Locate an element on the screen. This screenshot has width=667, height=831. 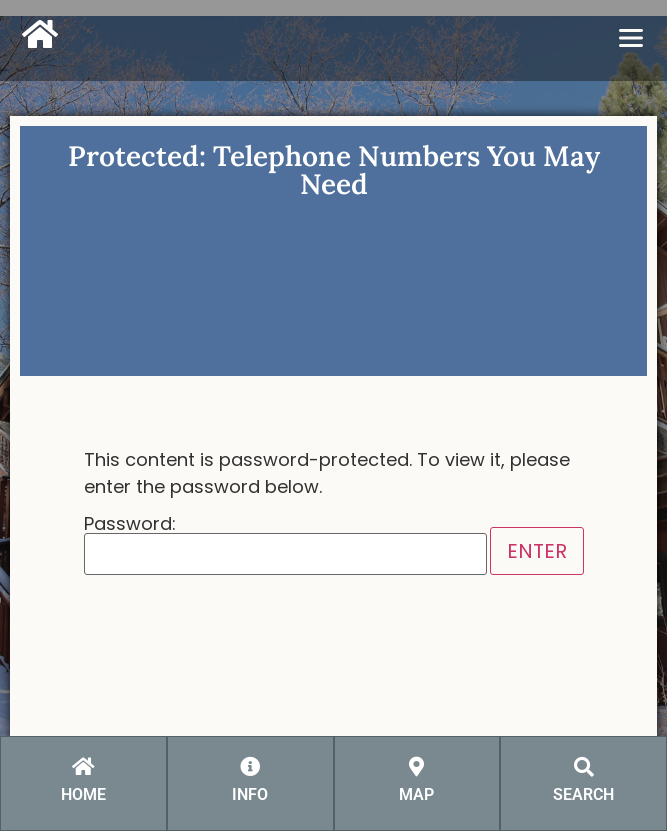
[INFO] is located at coordinates (250, 767).